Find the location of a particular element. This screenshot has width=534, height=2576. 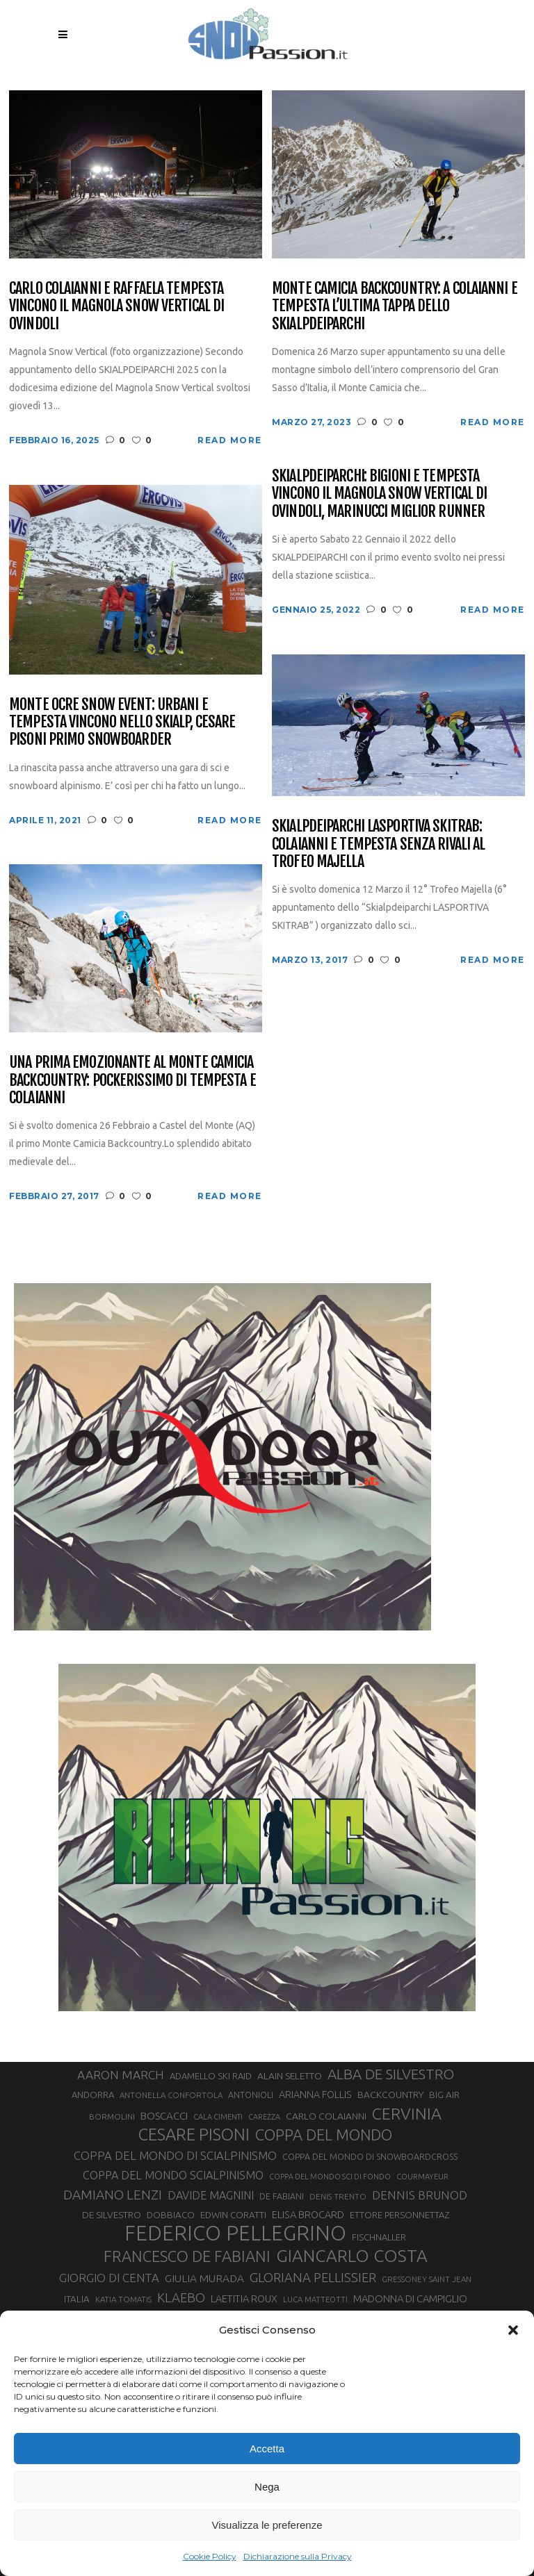

COURMAYEUR [COURMAYEUR (26 elementi)] is located at coordinates (422, 2176).